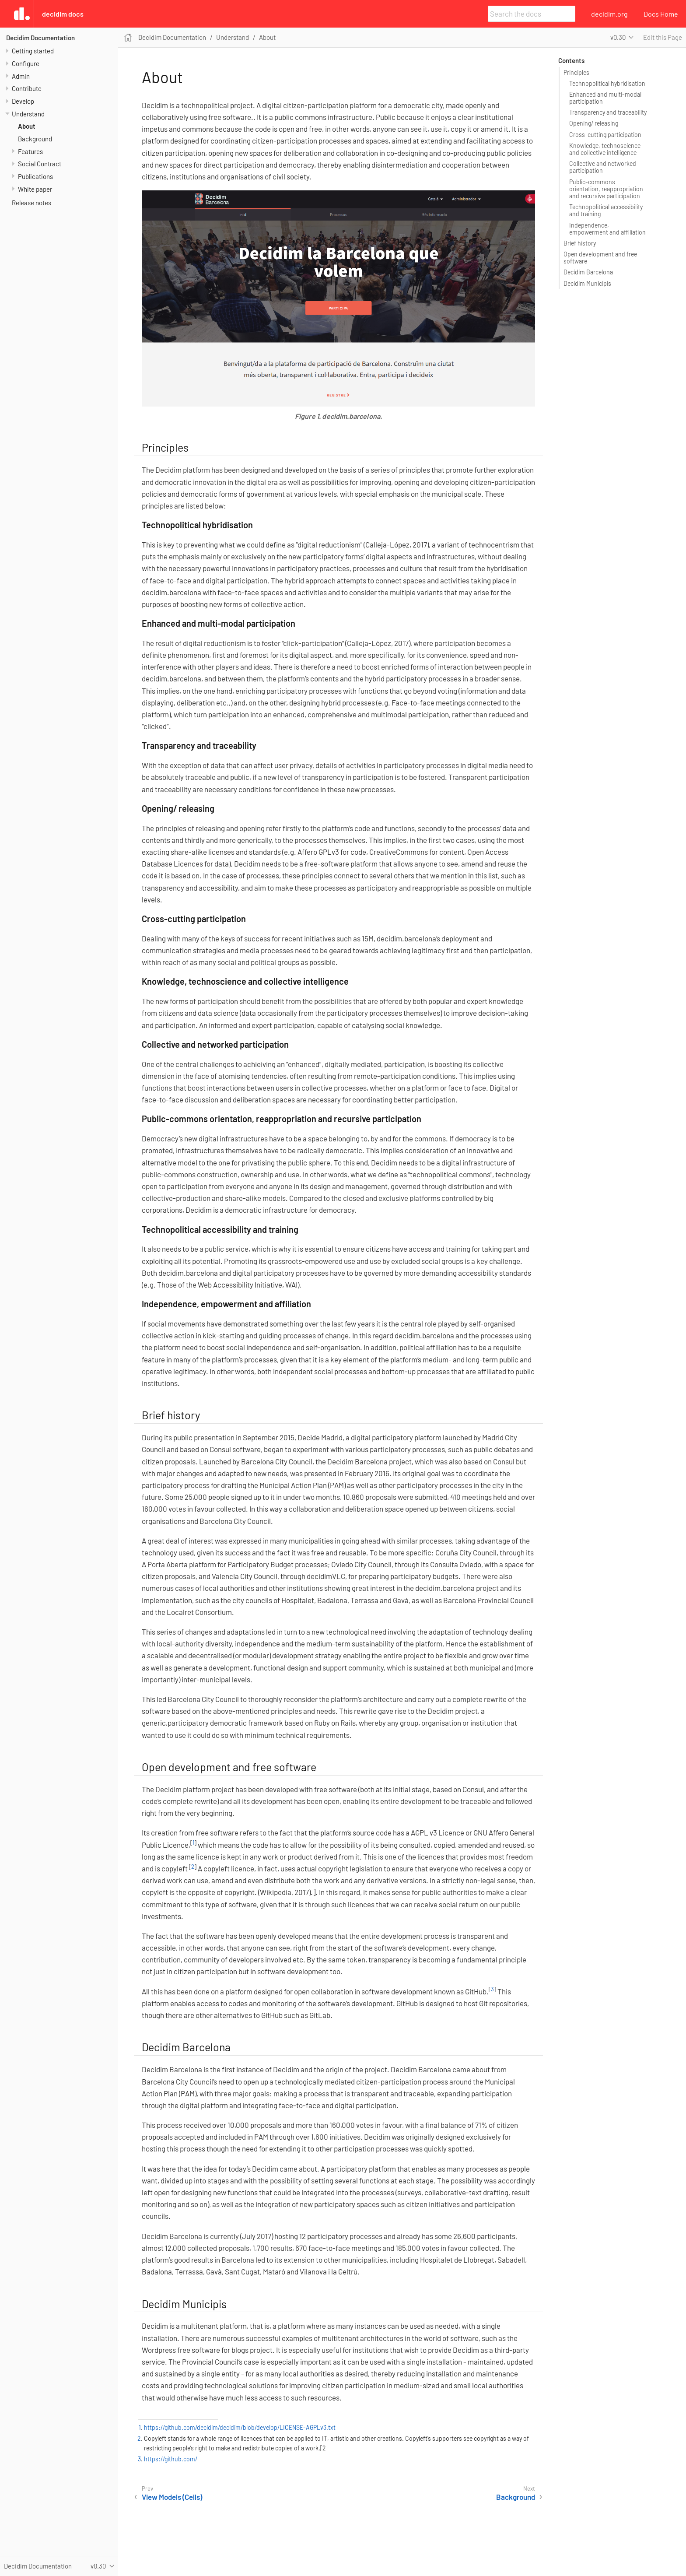  Describe the element at coordinates (40, 38) in the screenshot. I see `Decidim Documentation` at that location.